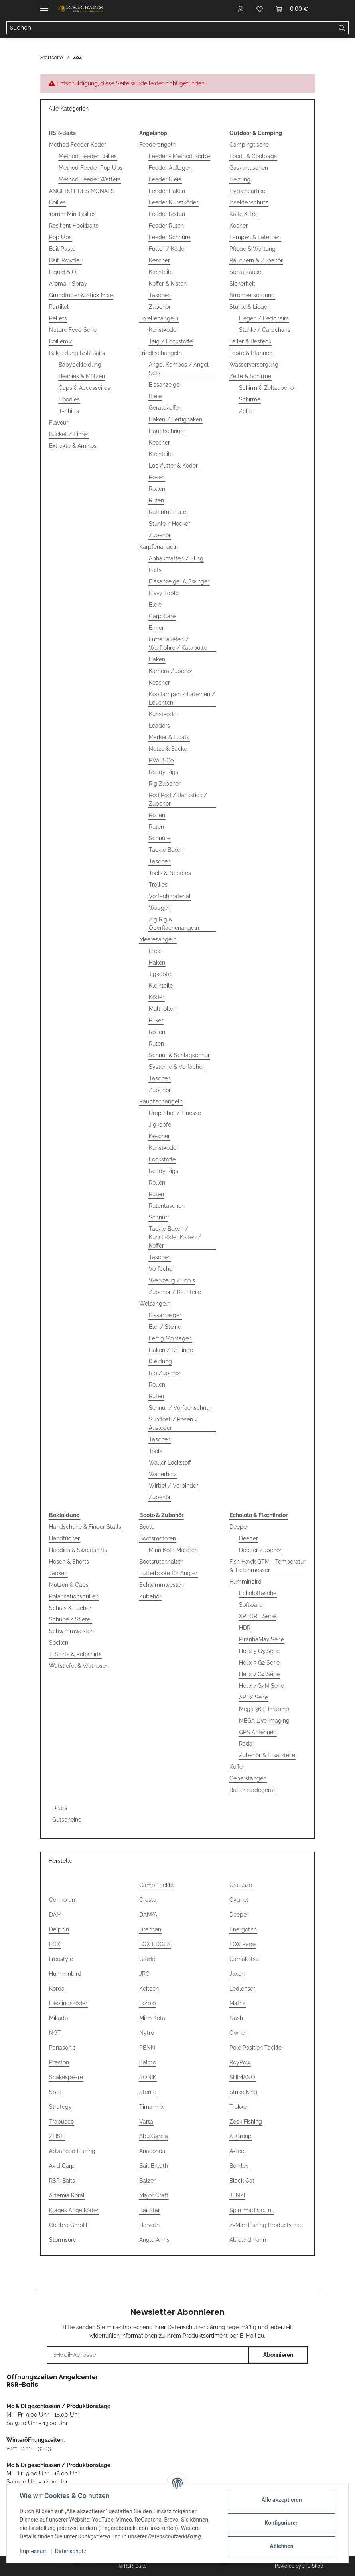  What do you see at coordinates (238, 2107) in the screenshot?
I see `Trakker` at bounding box center [238, 2107].